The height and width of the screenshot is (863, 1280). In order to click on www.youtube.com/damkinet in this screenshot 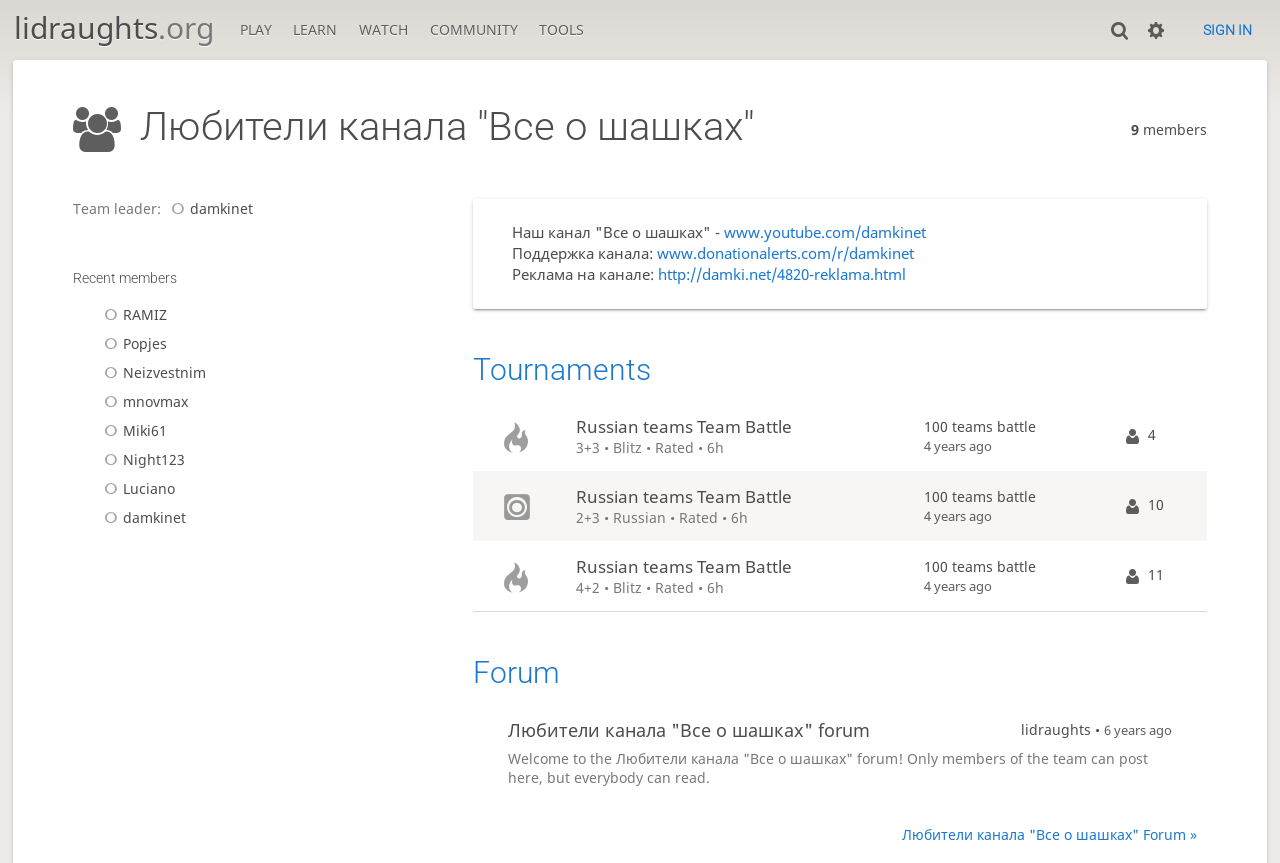, I will do `click(825, 232)`.